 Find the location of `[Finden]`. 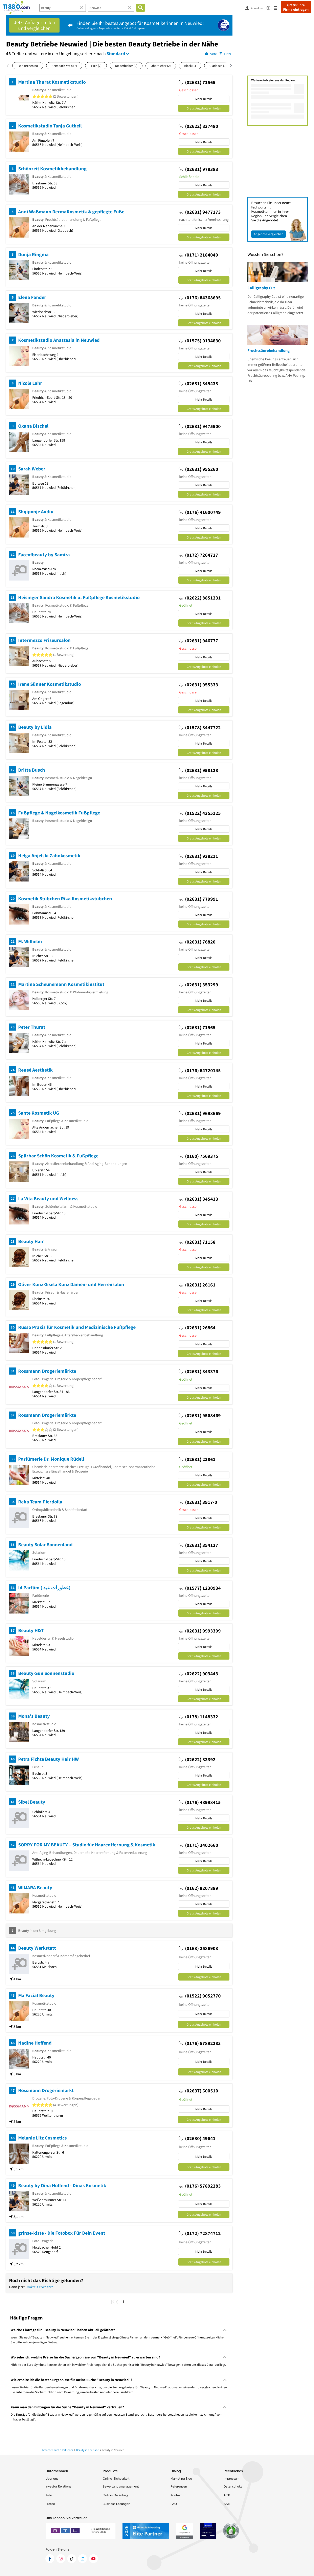

[Finden] is located at coordinates (140, 8).